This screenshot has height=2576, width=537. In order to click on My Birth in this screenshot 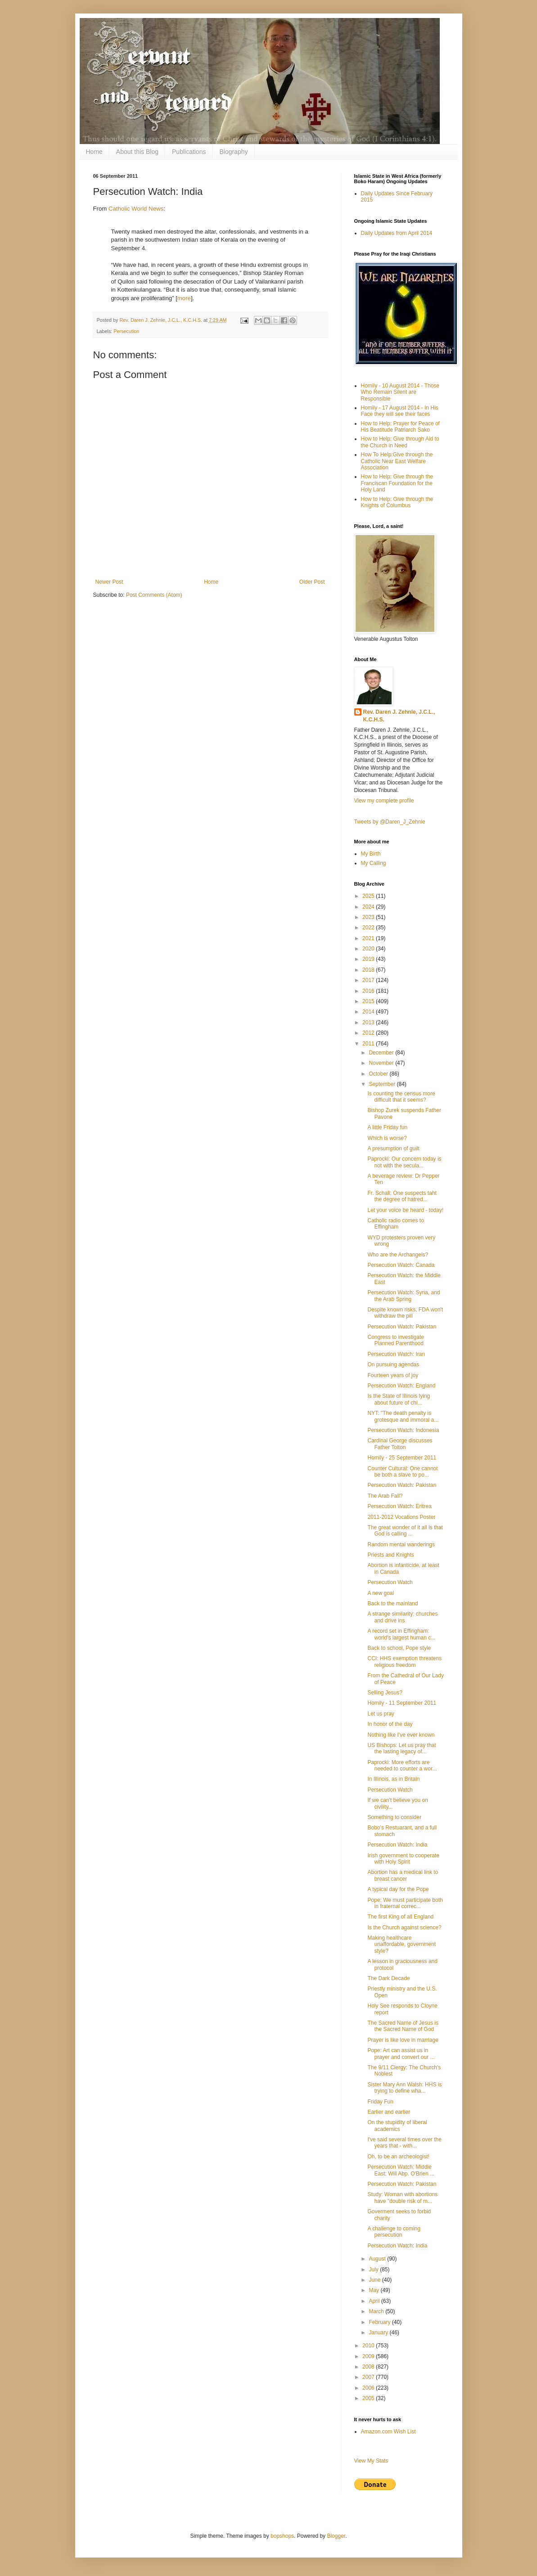, I will do `click(371, 854)`.